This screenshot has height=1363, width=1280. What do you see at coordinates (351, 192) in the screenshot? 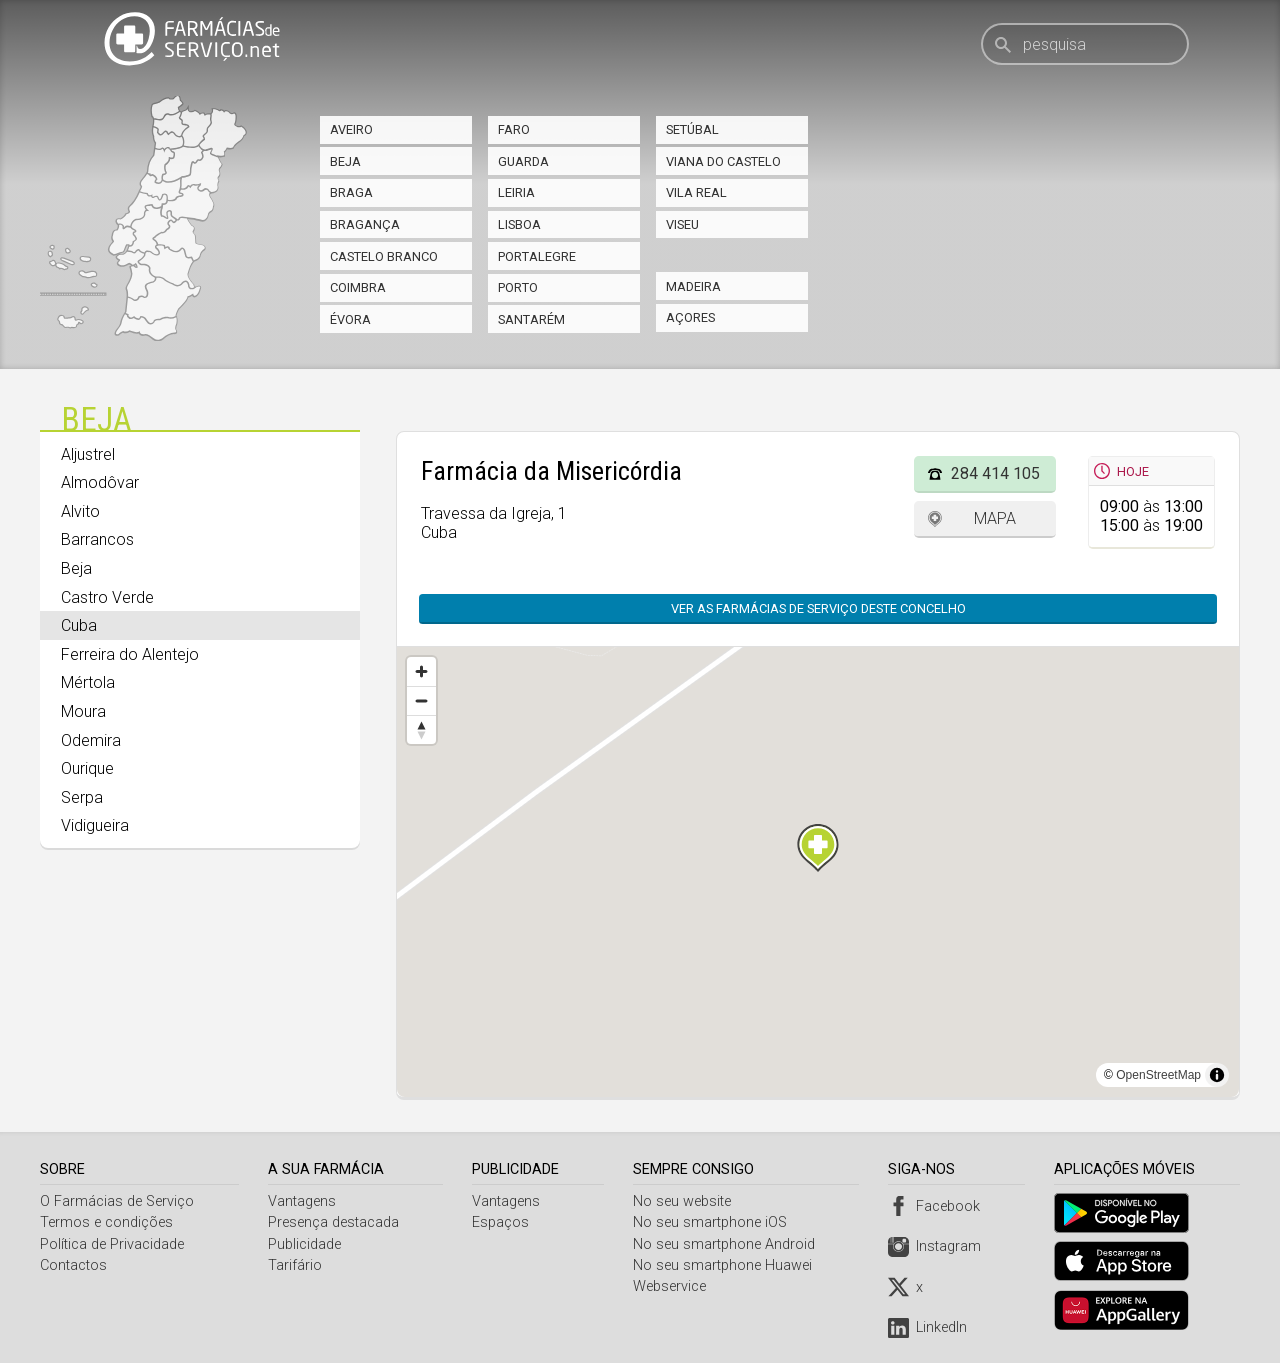
I see `Braga` at bounding box center [351, 192].